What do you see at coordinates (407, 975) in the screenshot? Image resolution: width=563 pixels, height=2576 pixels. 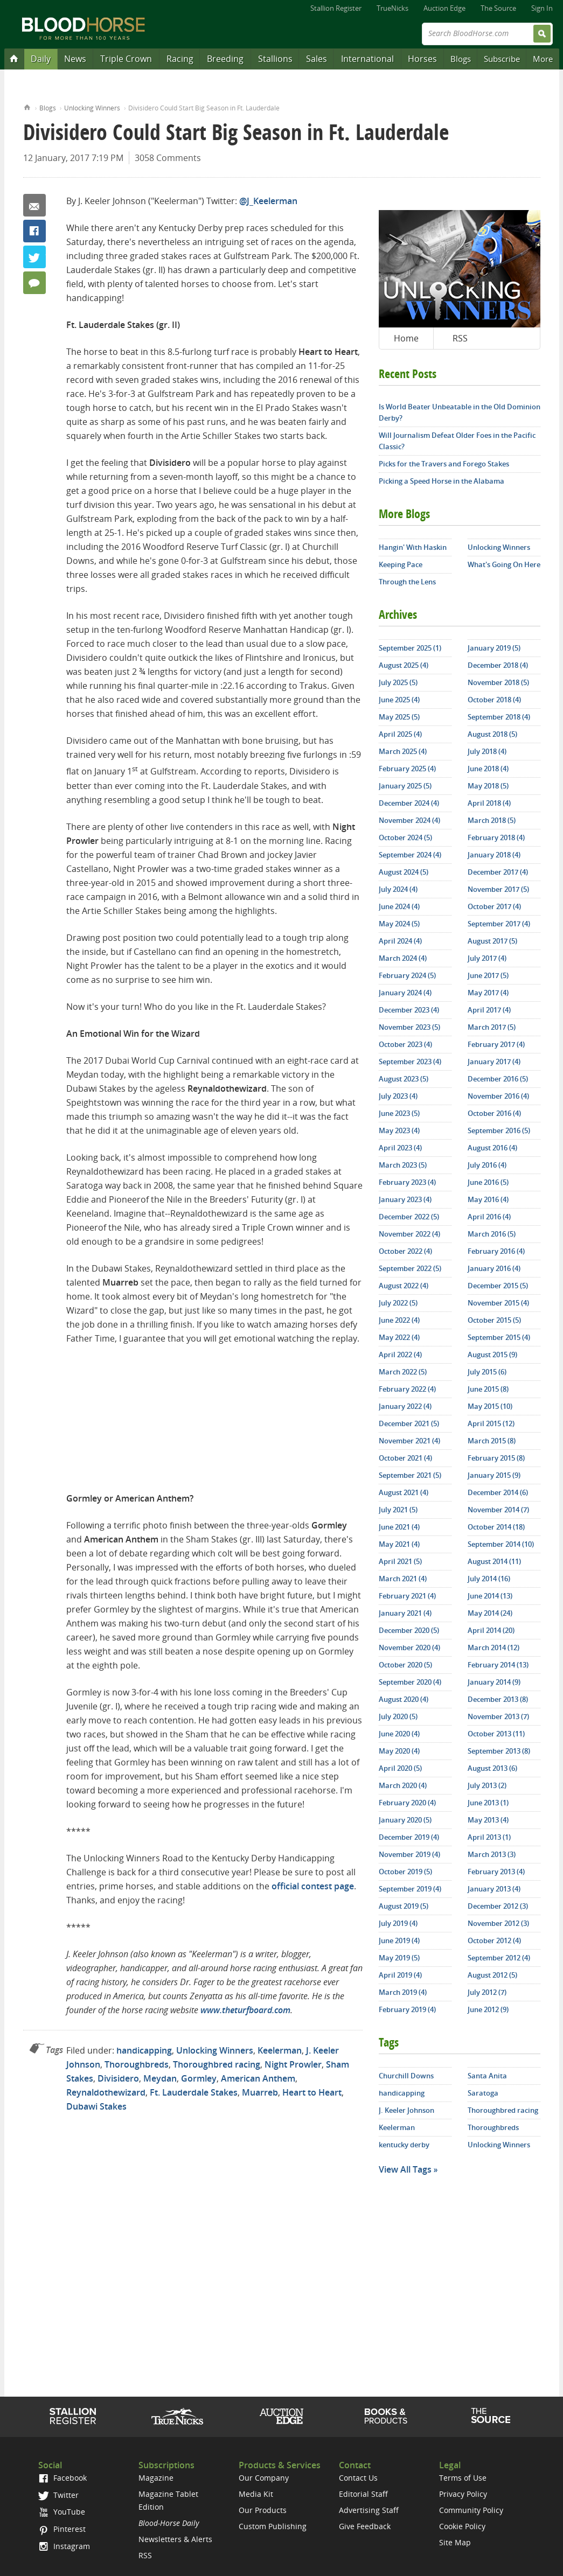 I see `February 2024 (5)` at bounding box center [407, 975].